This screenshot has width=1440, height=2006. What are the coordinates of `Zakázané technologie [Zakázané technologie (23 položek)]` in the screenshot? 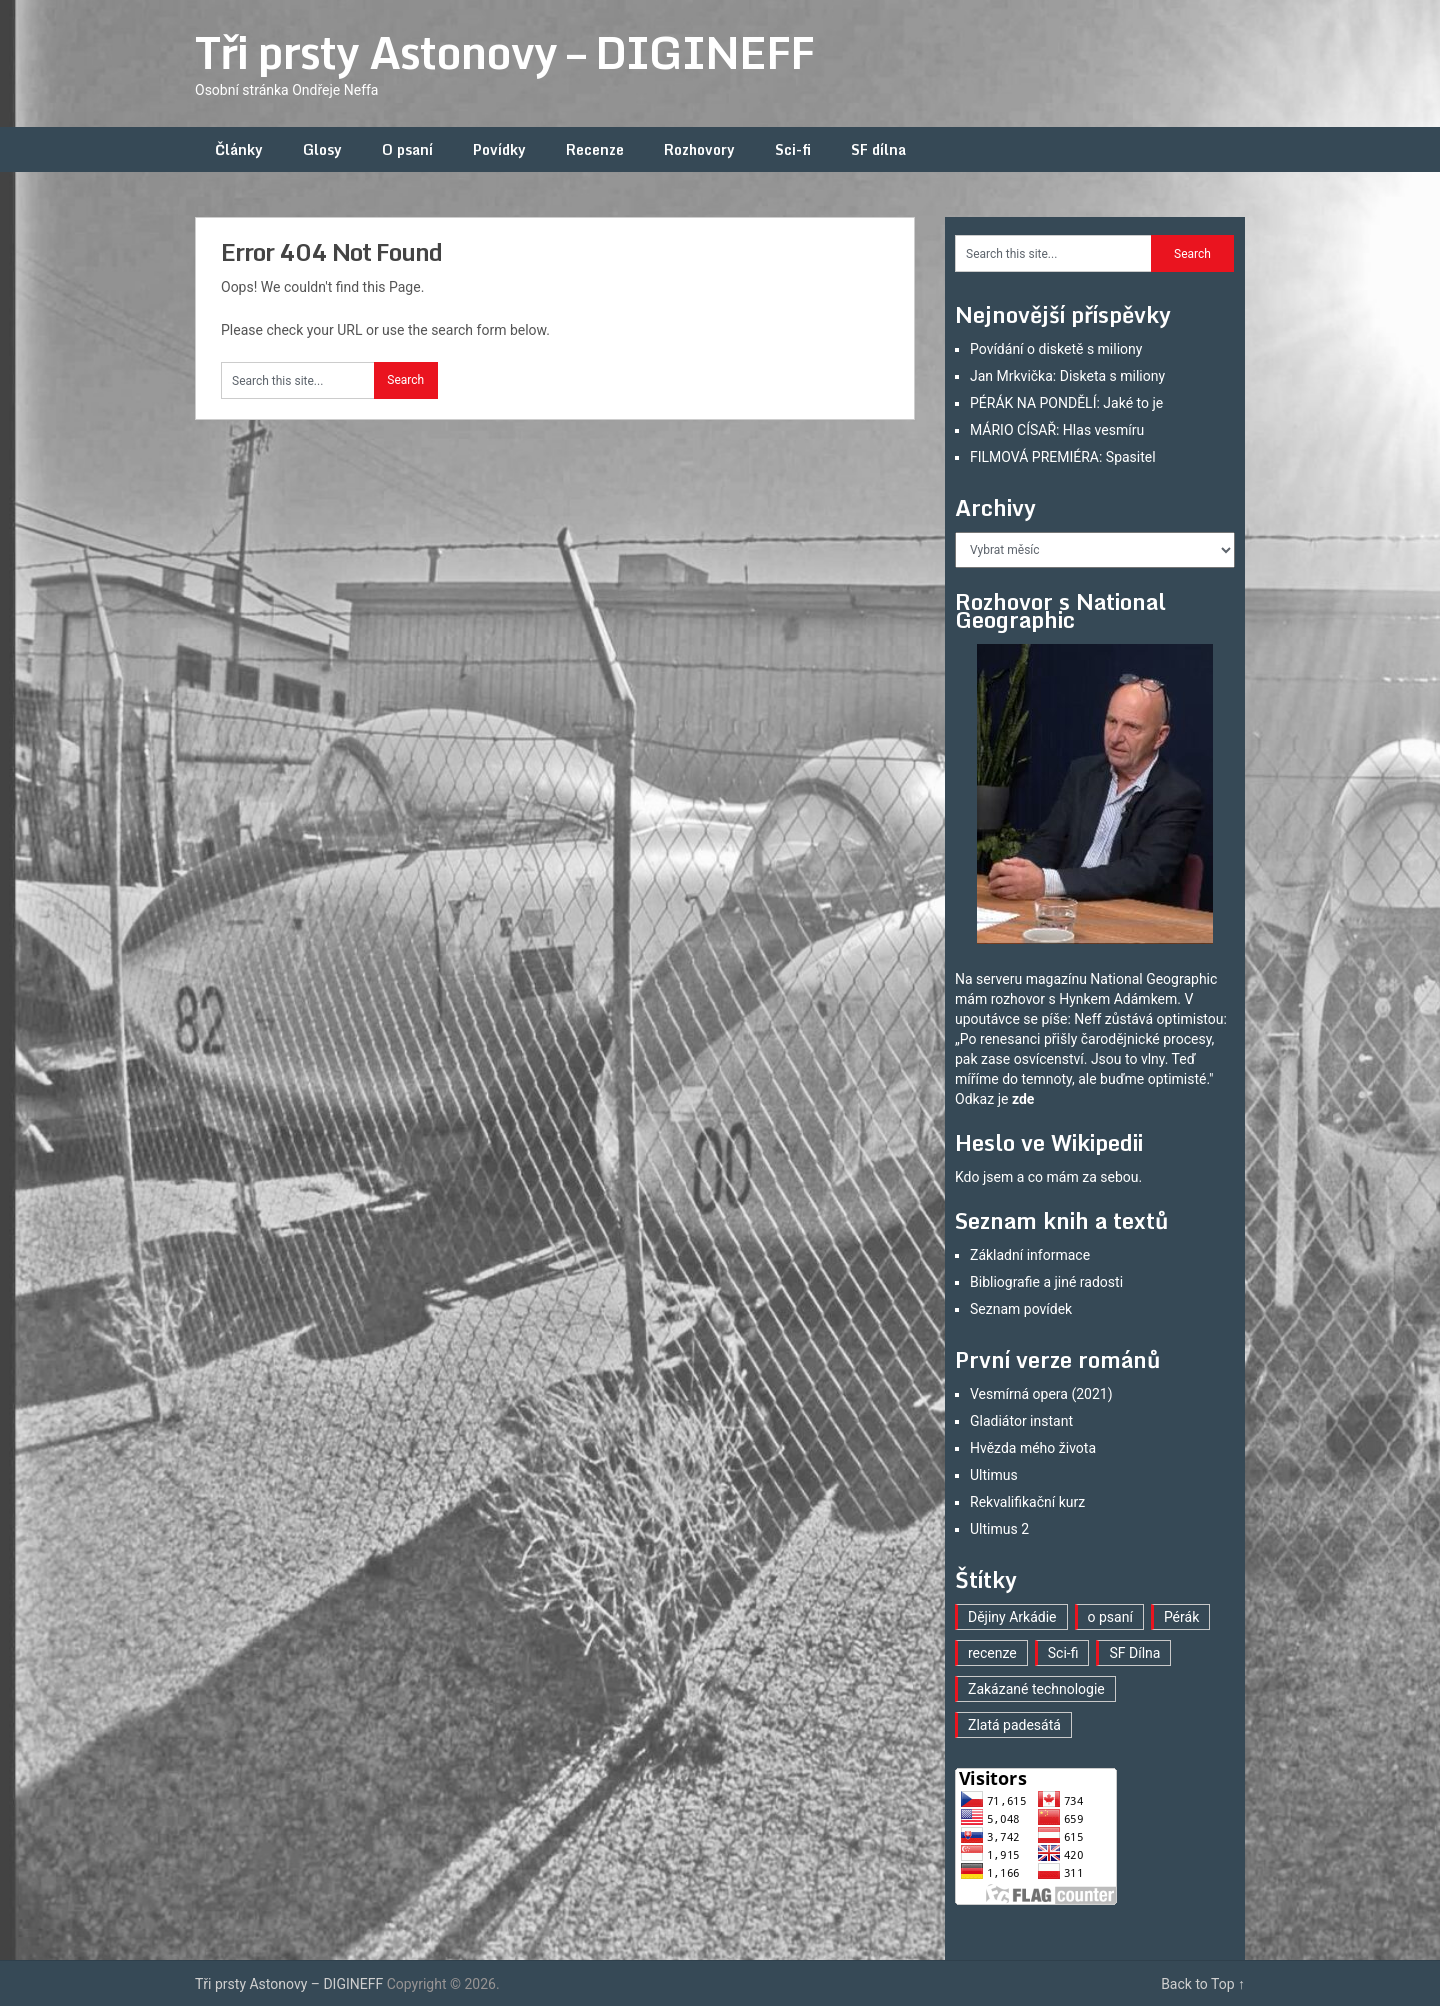 It's located at (1036, 1689).